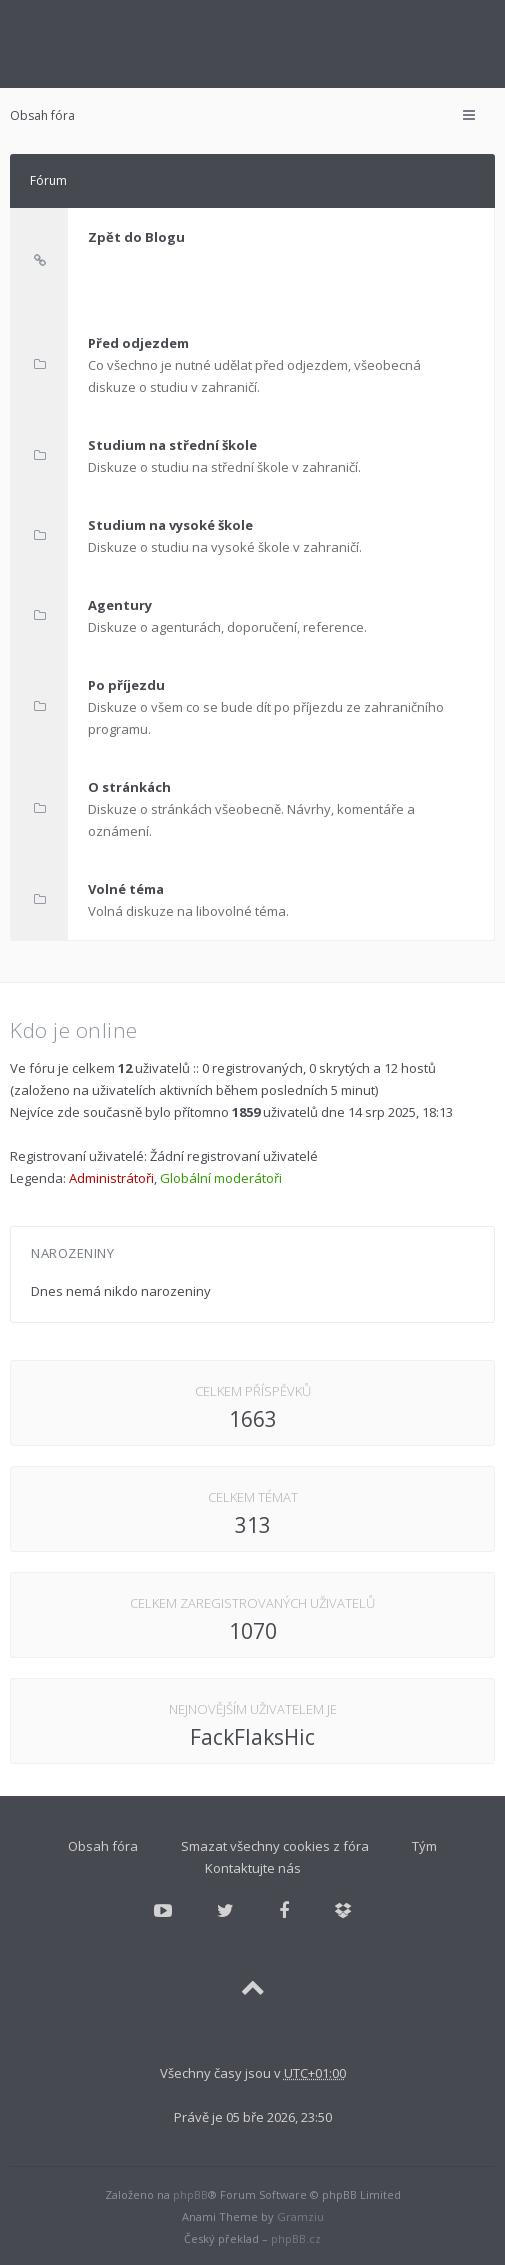 Image resolution: width=505 pixels, height=2265 pixels. I want to click on O stránkách, so click(129, 787).